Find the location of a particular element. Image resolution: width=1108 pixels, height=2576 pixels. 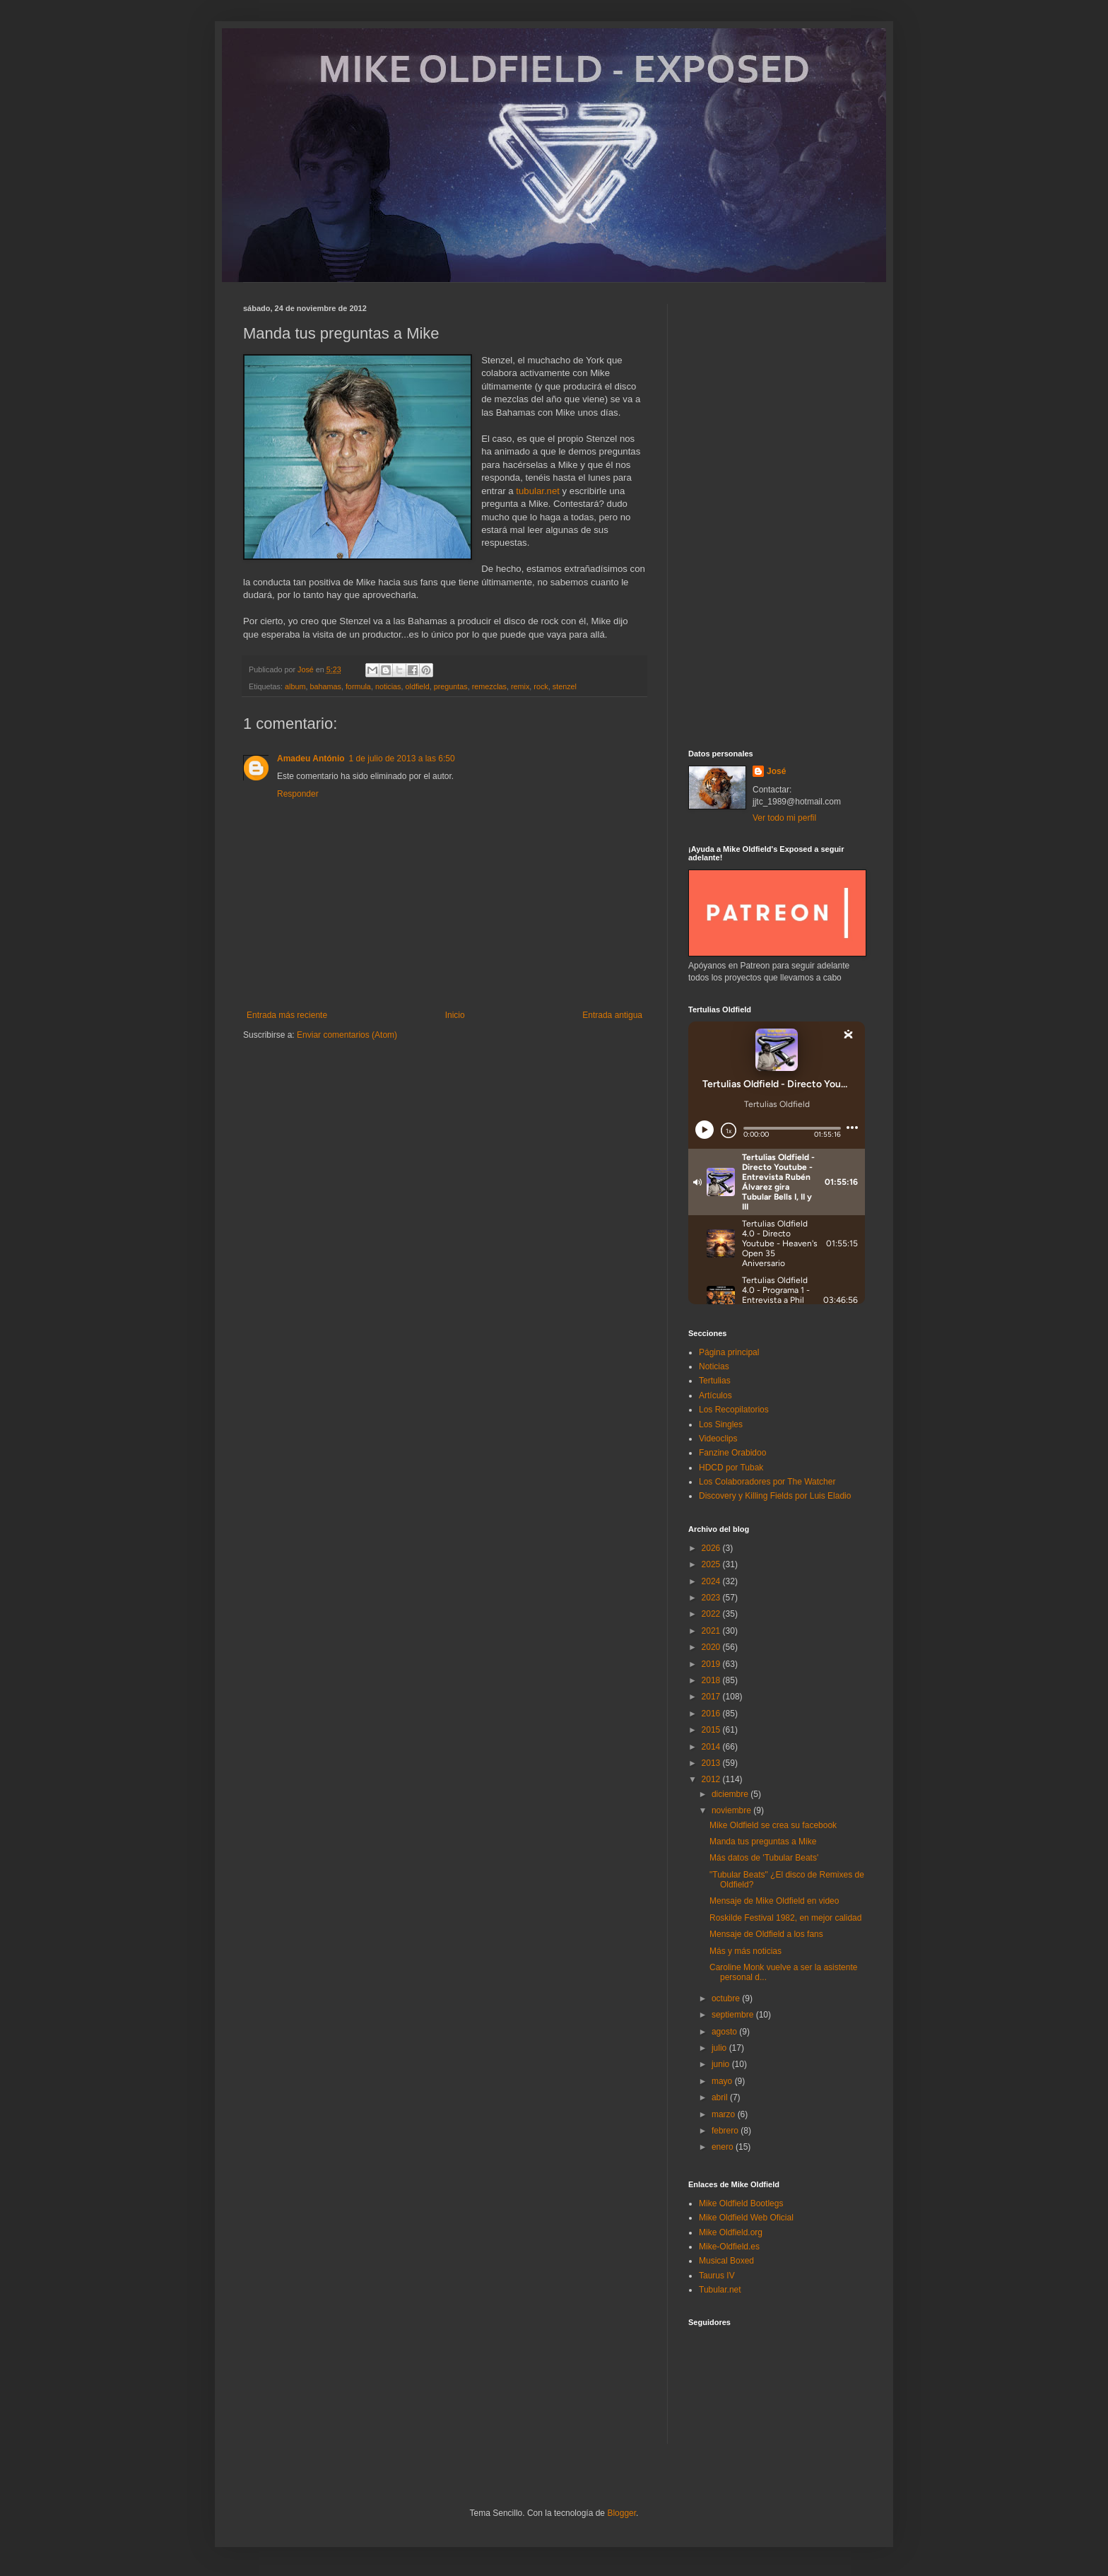

Mike Oldfield Bootlegs is located at coordinates (741, 2203).